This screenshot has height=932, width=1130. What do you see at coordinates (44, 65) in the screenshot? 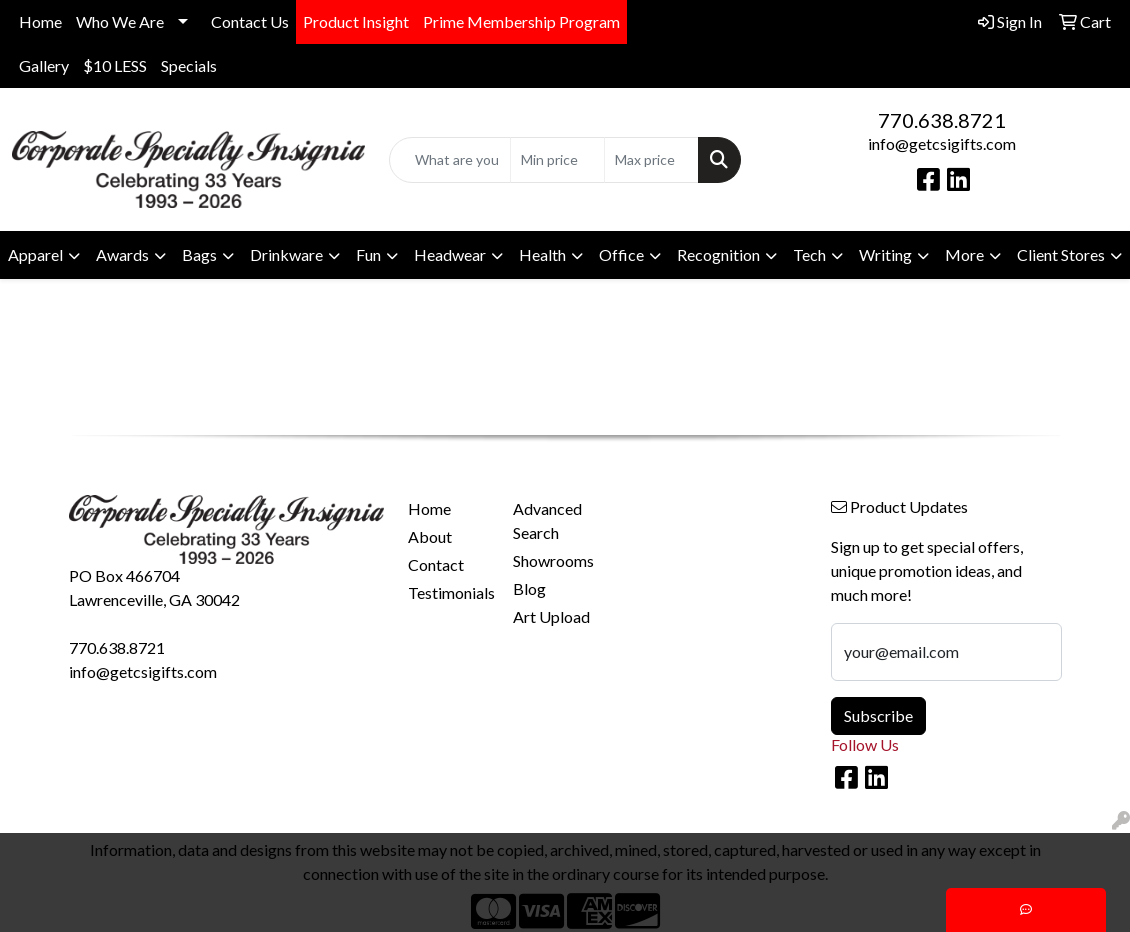
I see `Gallery` at bounding box center [44, 65].